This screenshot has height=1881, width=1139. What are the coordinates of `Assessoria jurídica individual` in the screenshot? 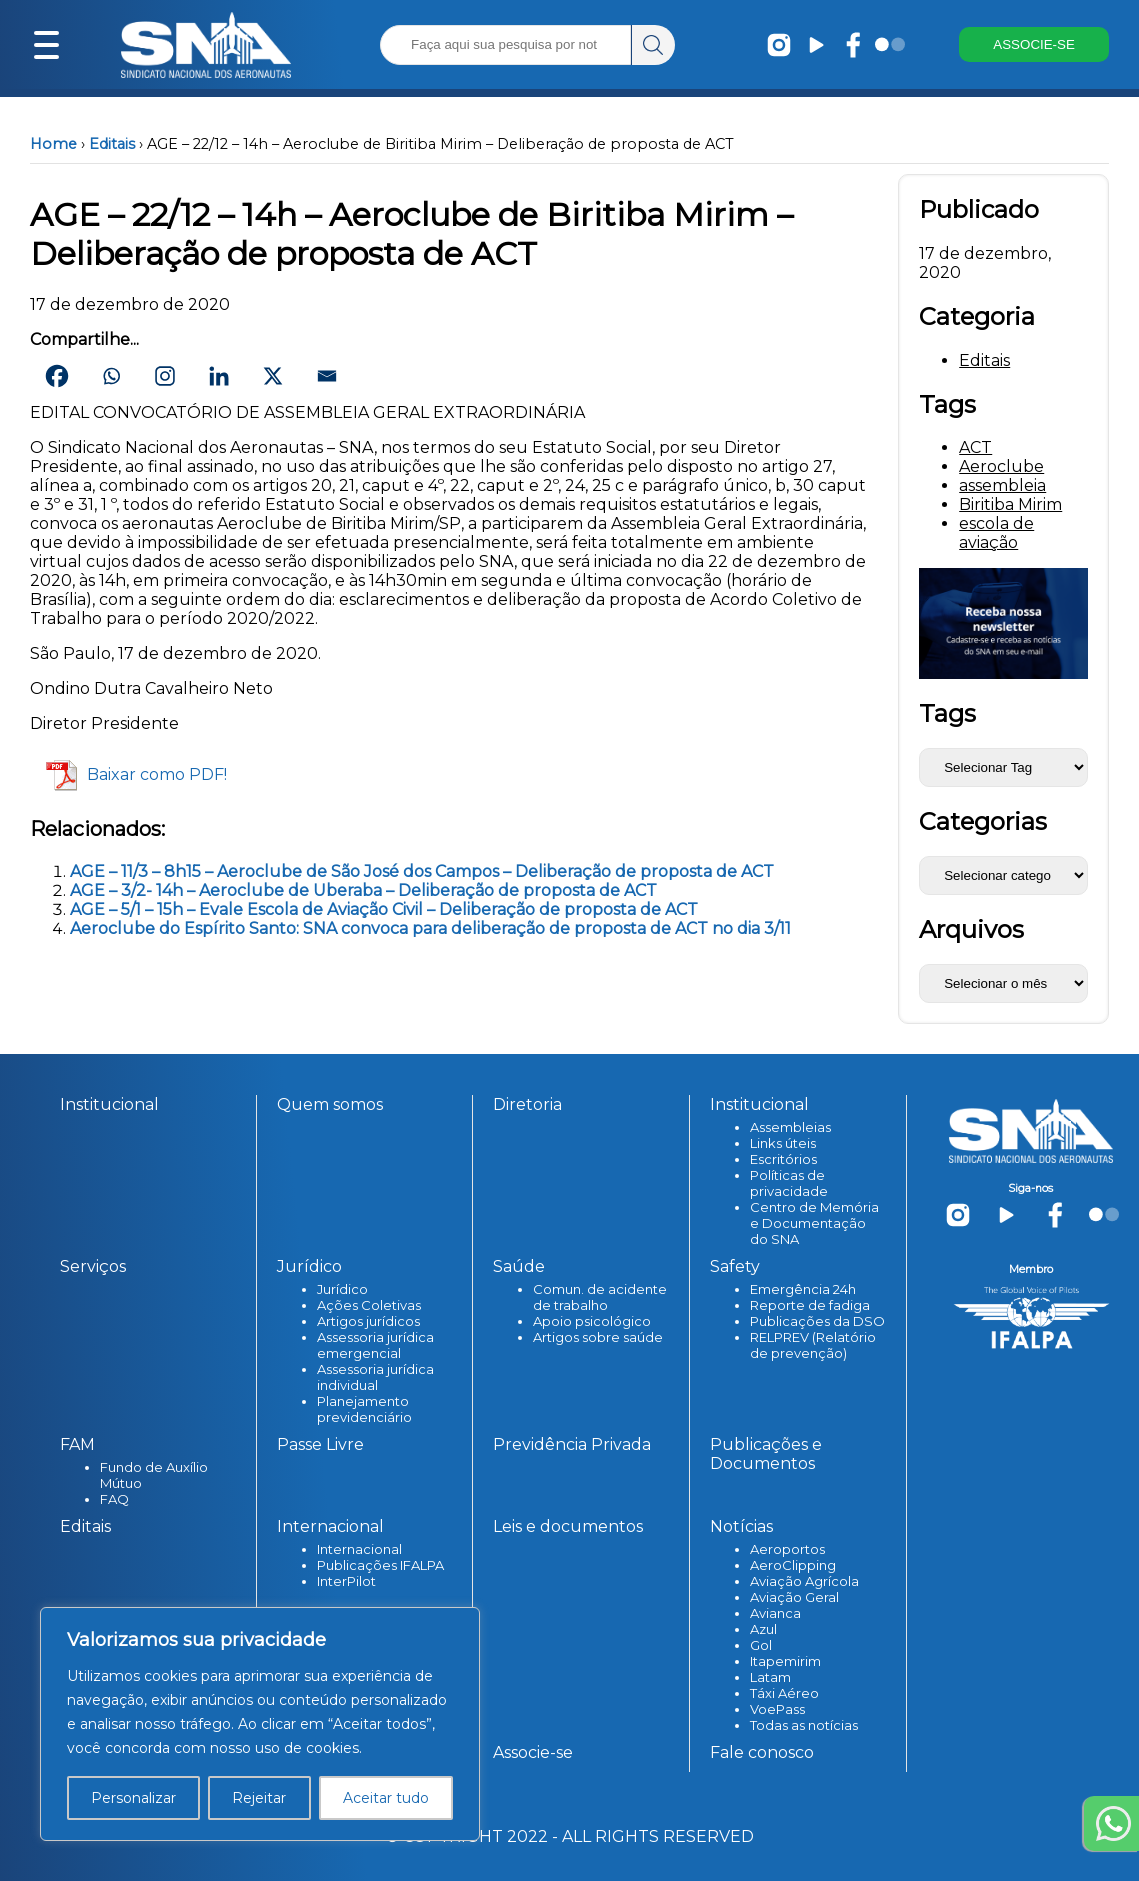 It's located at (375, 1377).